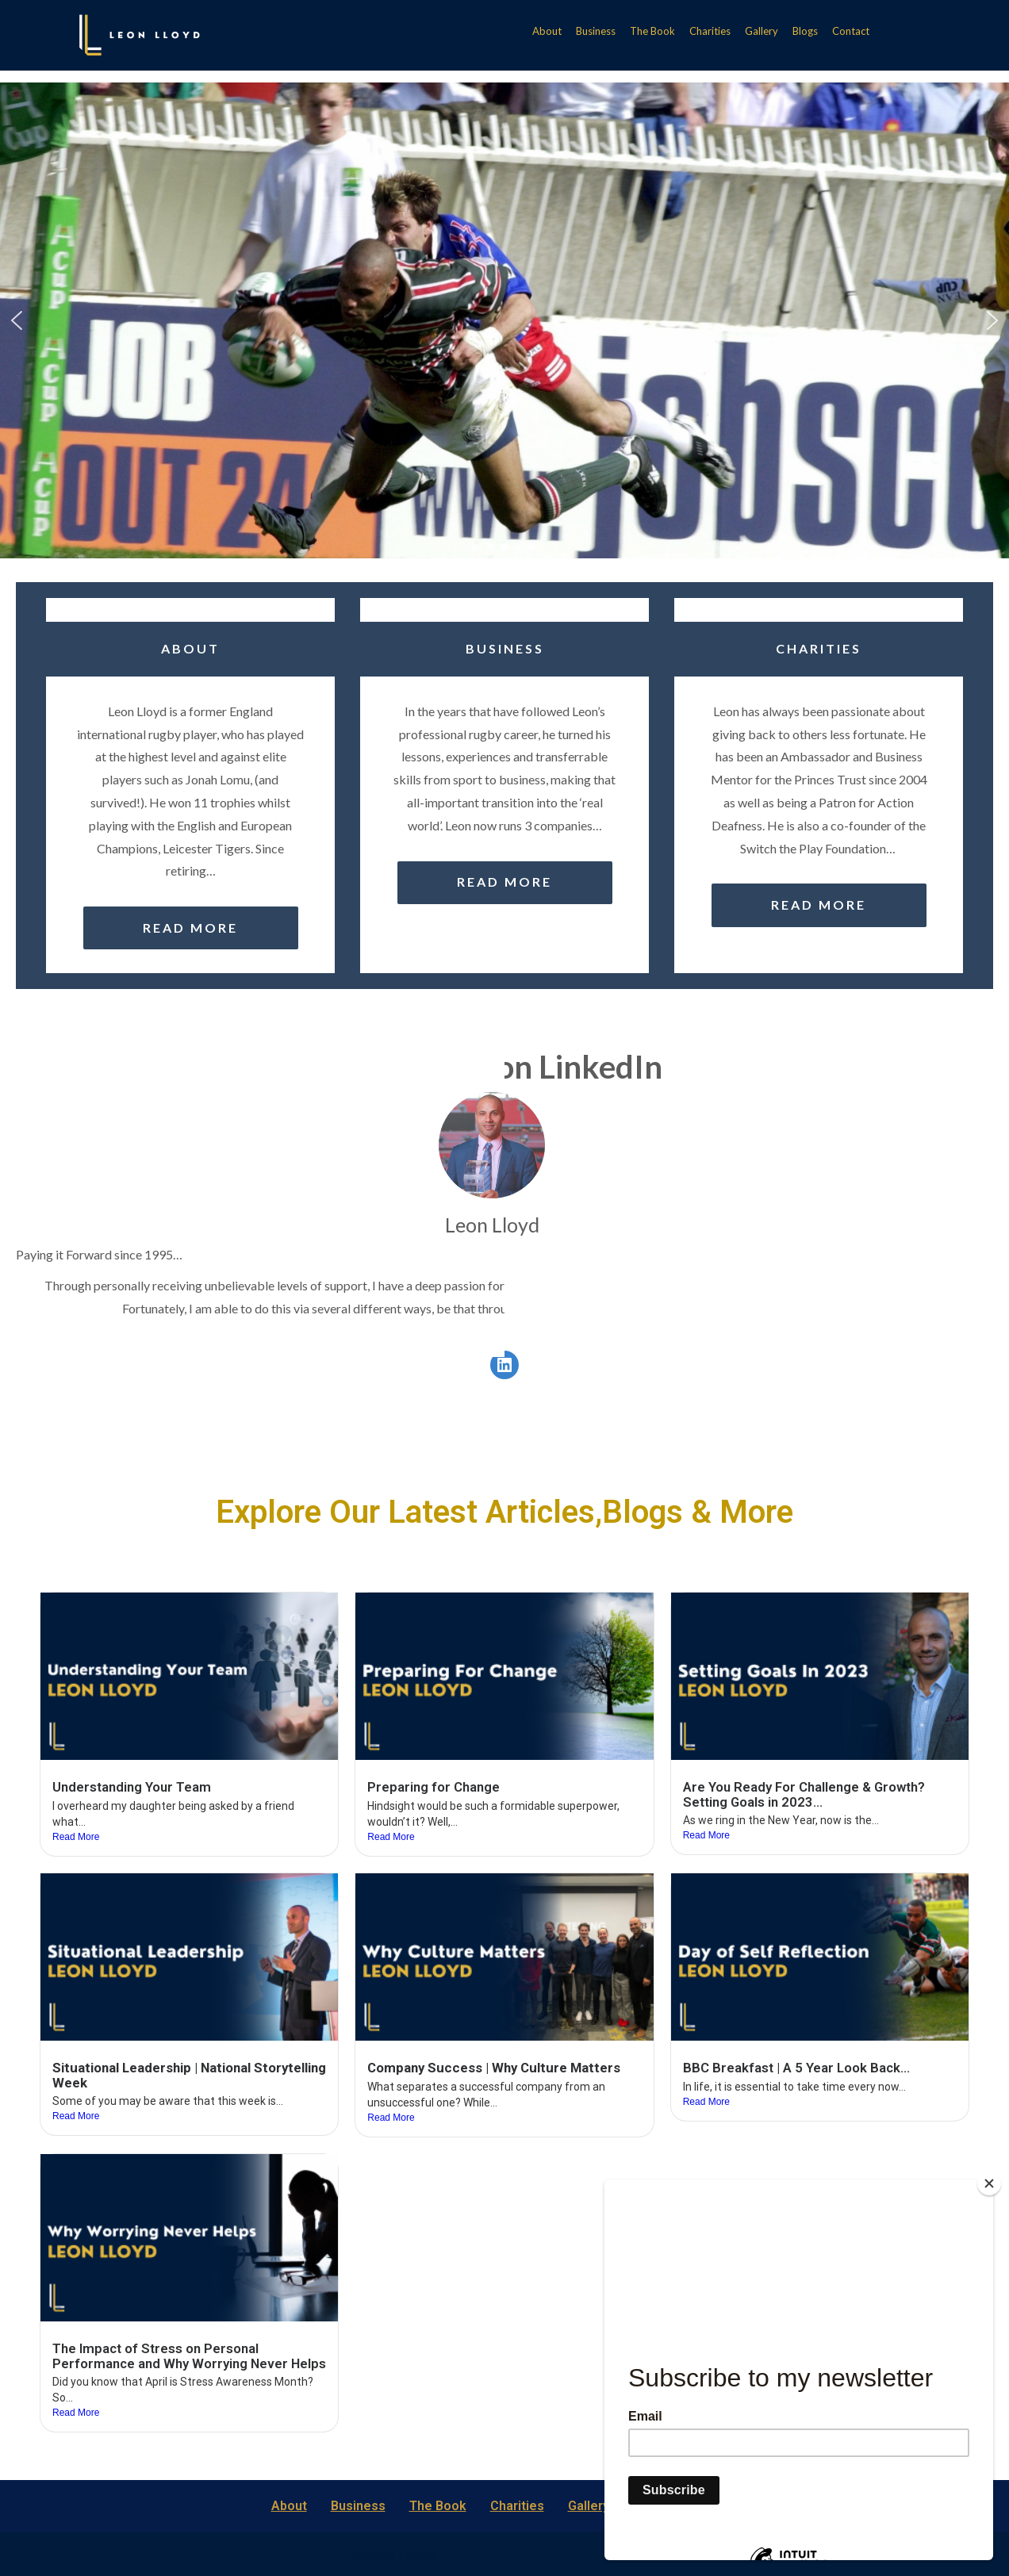  I want to click on The Impact of Stress on Personal Performance and Why Worrying Never Helps, so click(189, 2355).